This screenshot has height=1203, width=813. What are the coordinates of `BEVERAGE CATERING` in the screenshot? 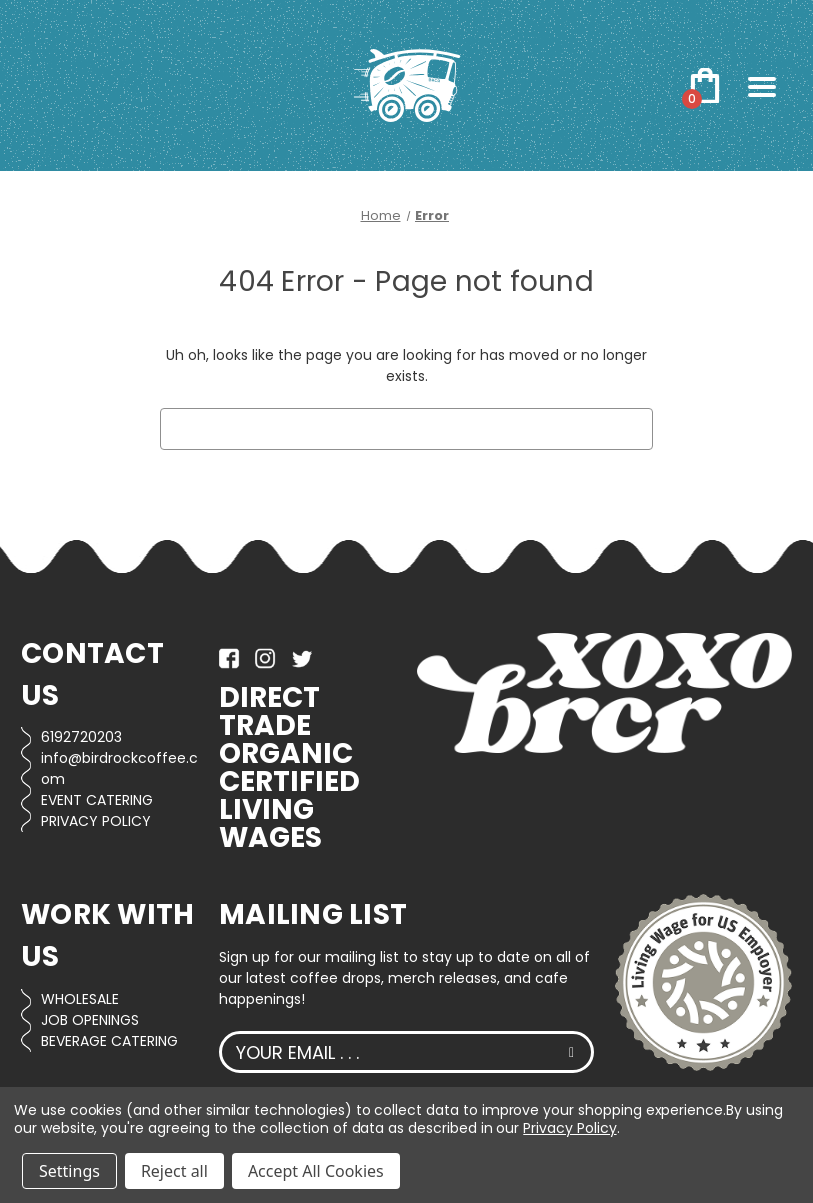 It's located at (109, 1041).